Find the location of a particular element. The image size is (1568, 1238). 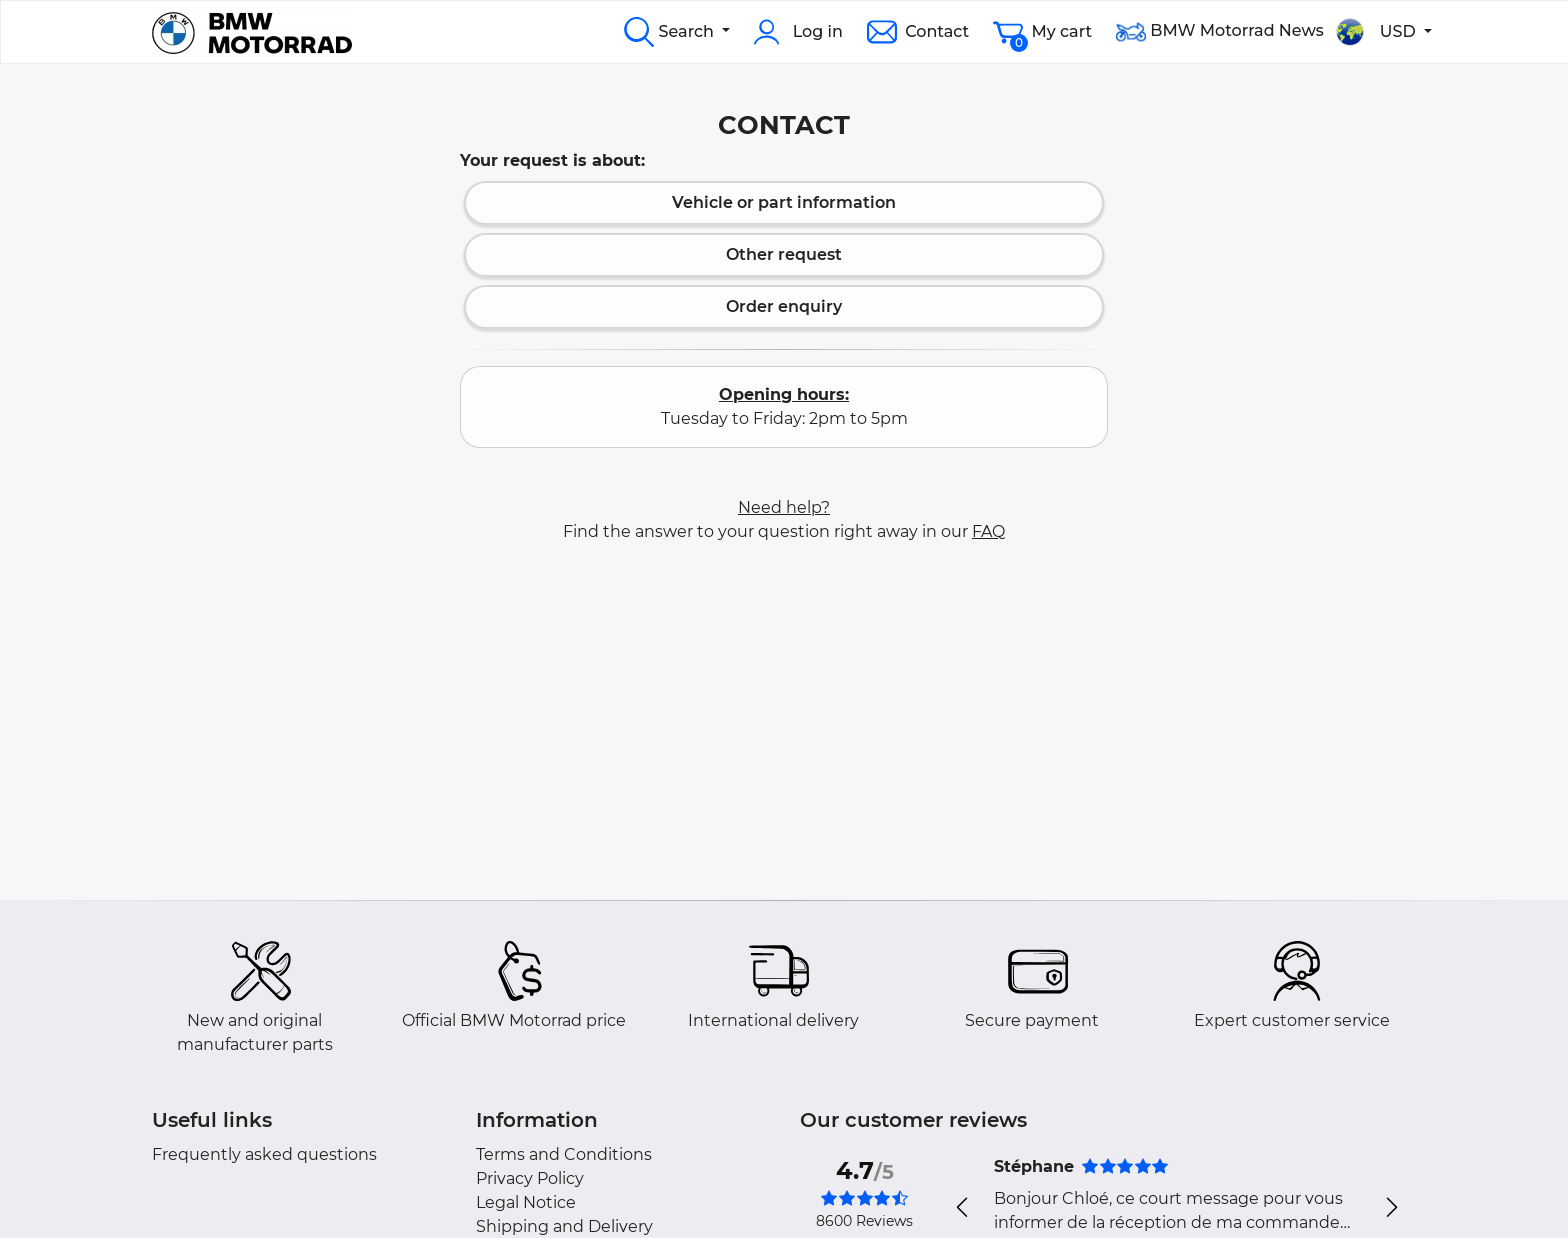

Shipping and Delivery is located at coordinates (564, 1226).